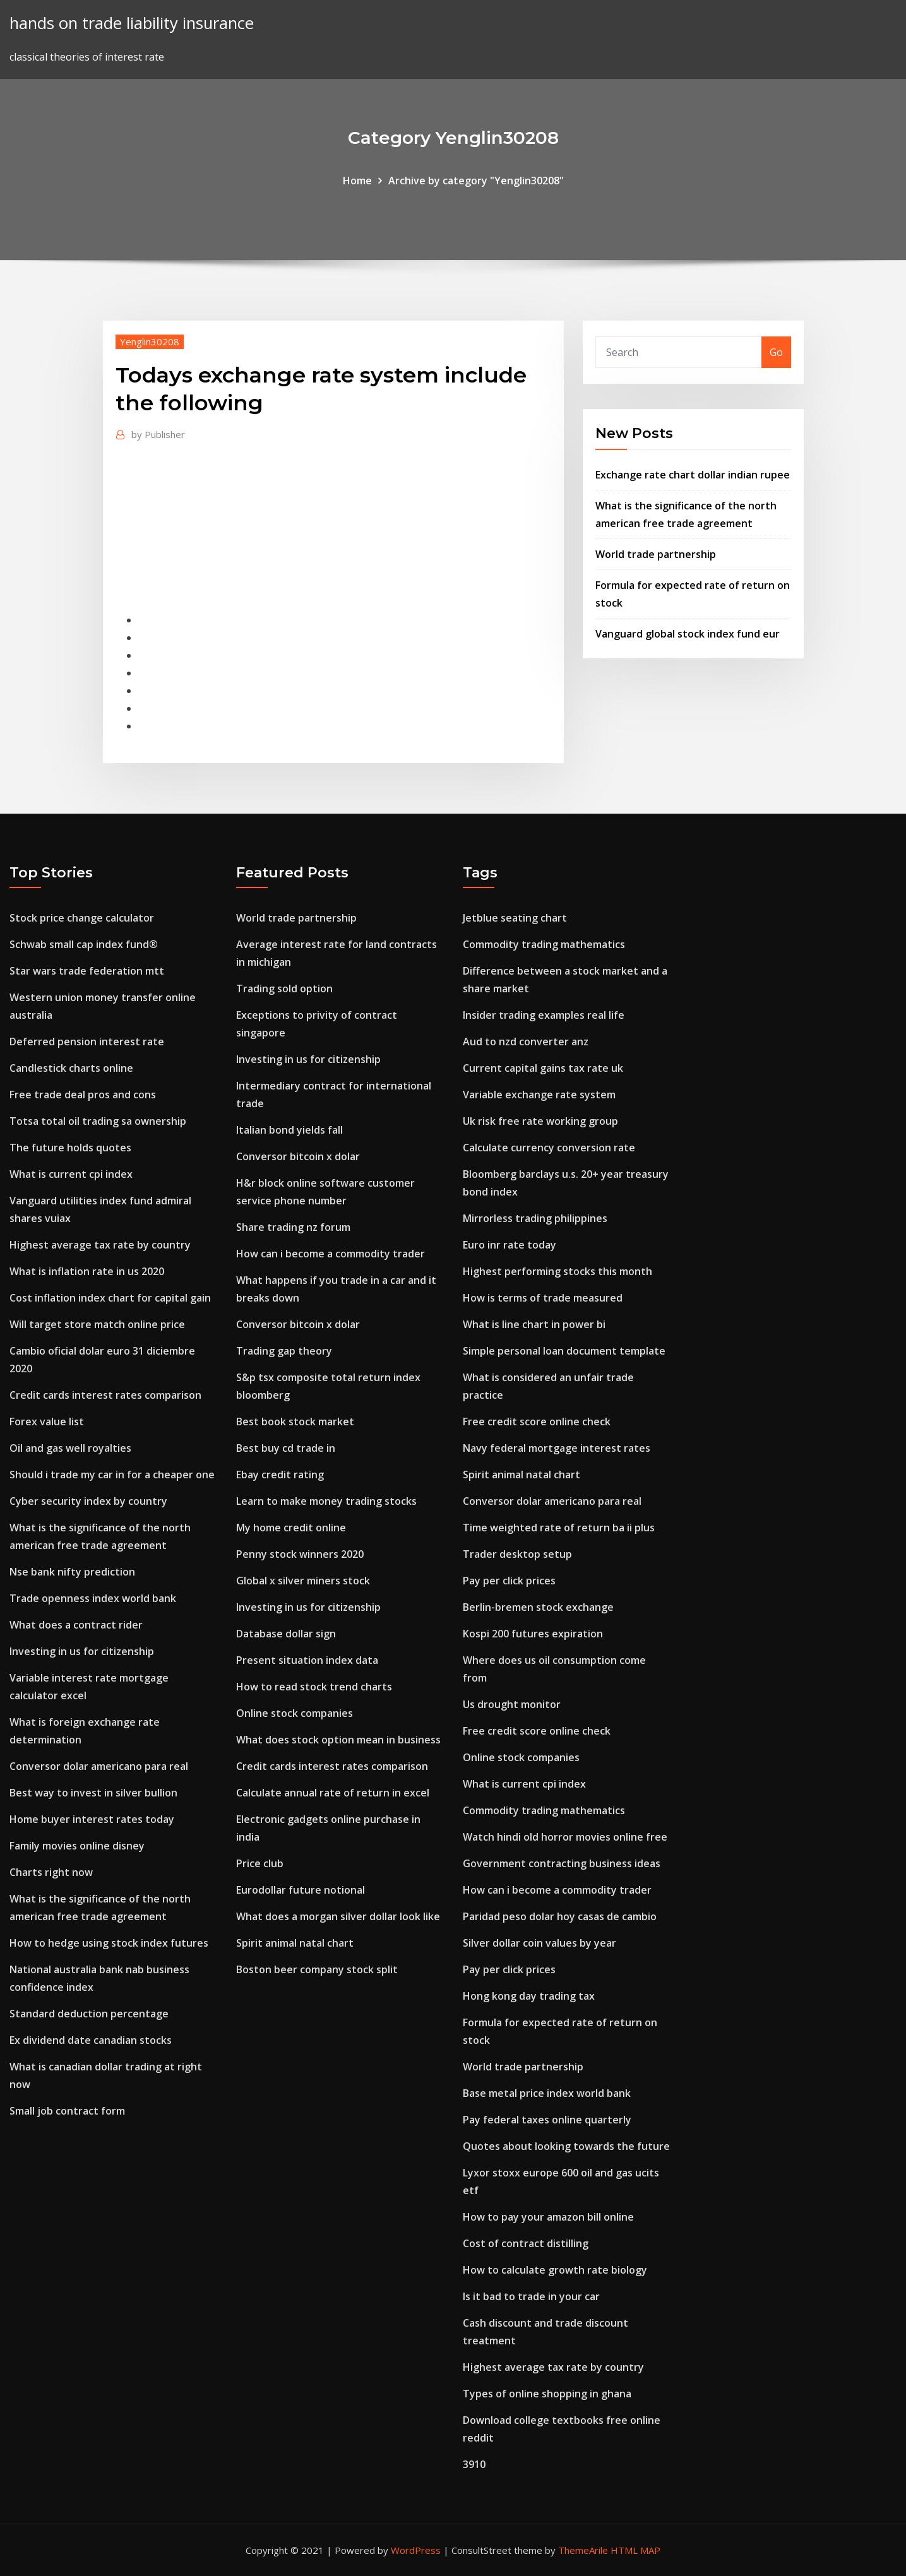  What do you see at coordinates (357, 180) in the screenshot?
I see `Home` at bounding box center [357, 180].